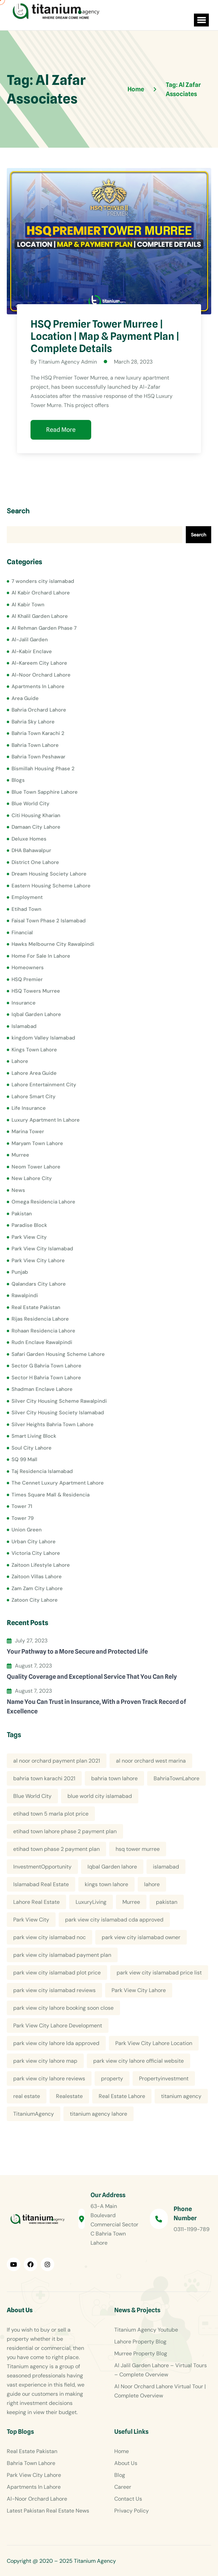  What do you see at coordinates (41, 955) in the screenshot?
I see `Home For Sale In Lahore` at bounding box center [41, 955].